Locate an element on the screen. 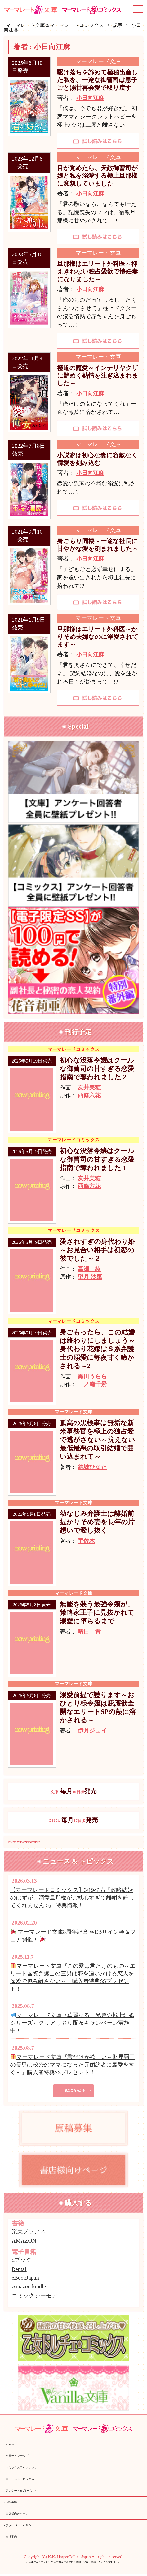  愛されすぎの身代わり婚～お見合い相手は初恋の彼でした～２ is located at coordinates (97, 1251).